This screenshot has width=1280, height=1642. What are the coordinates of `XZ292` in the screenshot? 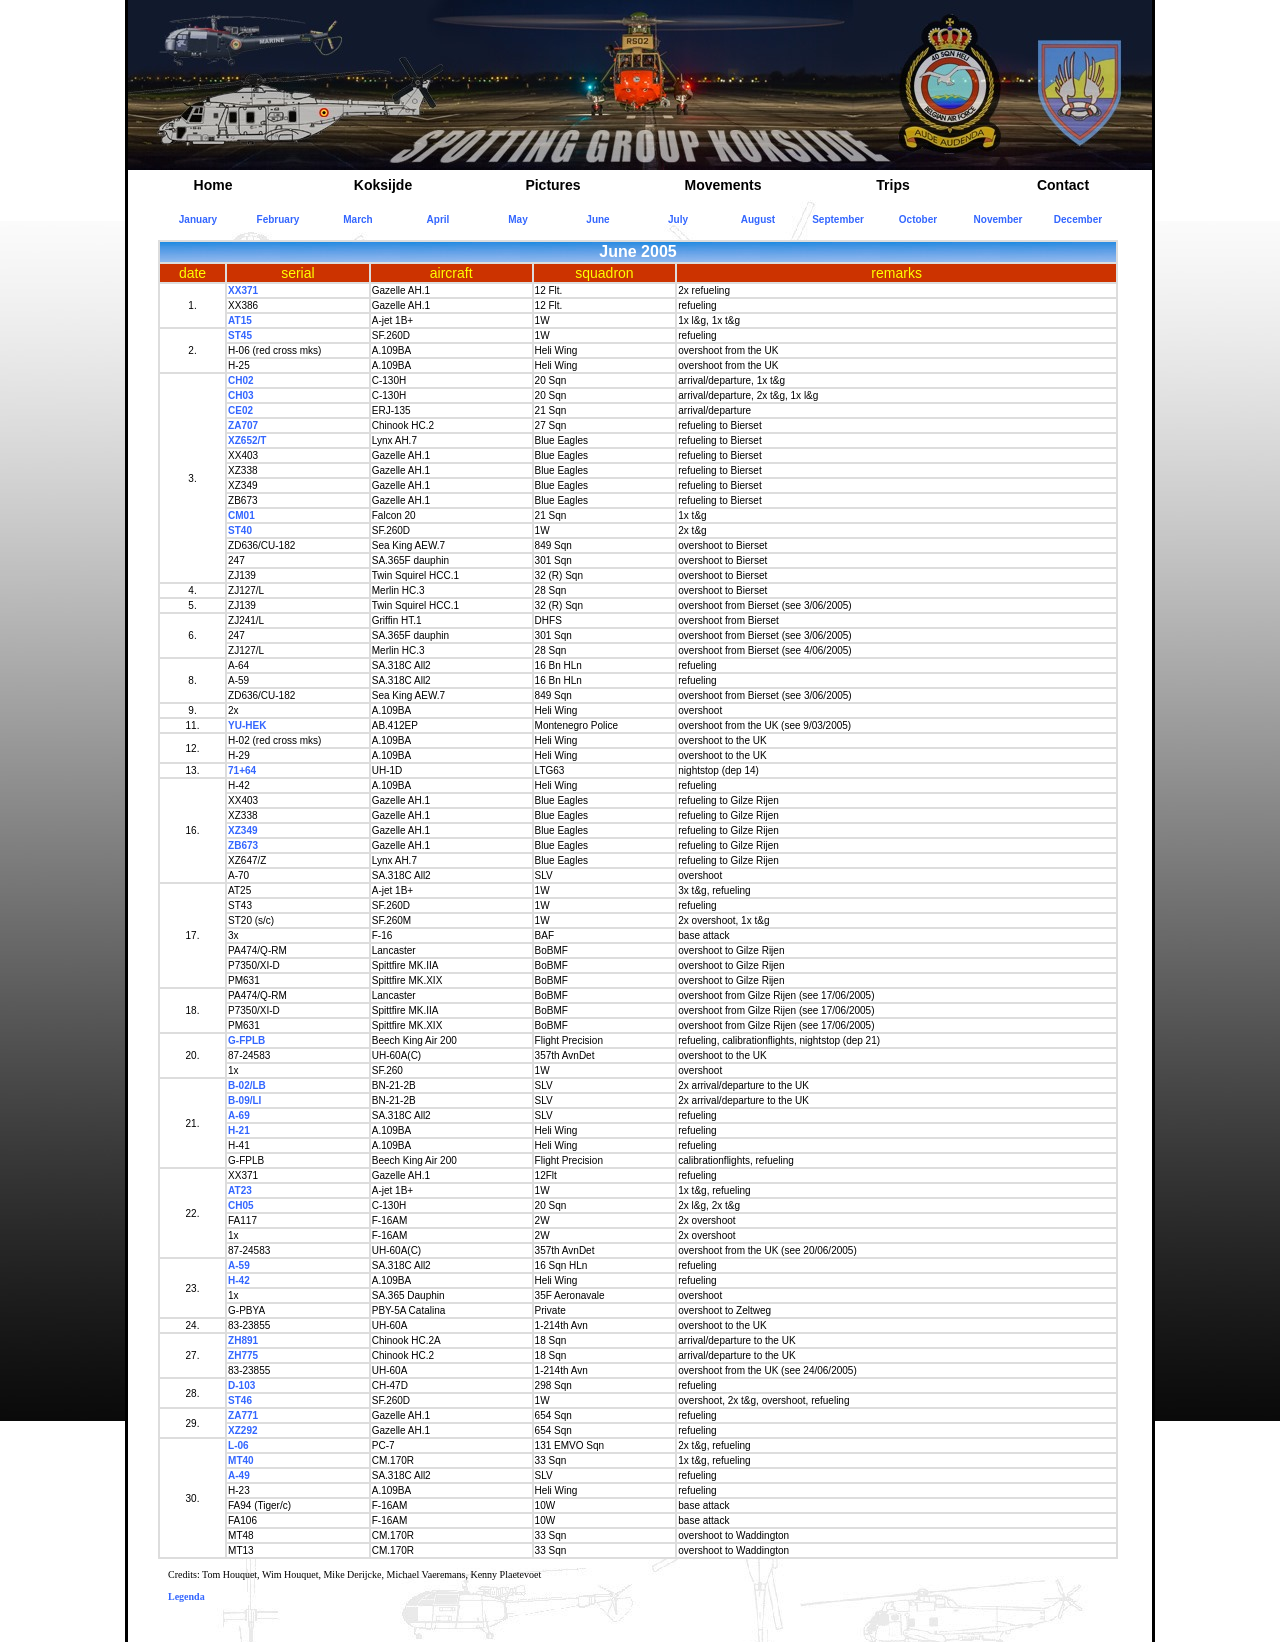 It's located at (242, 1430).